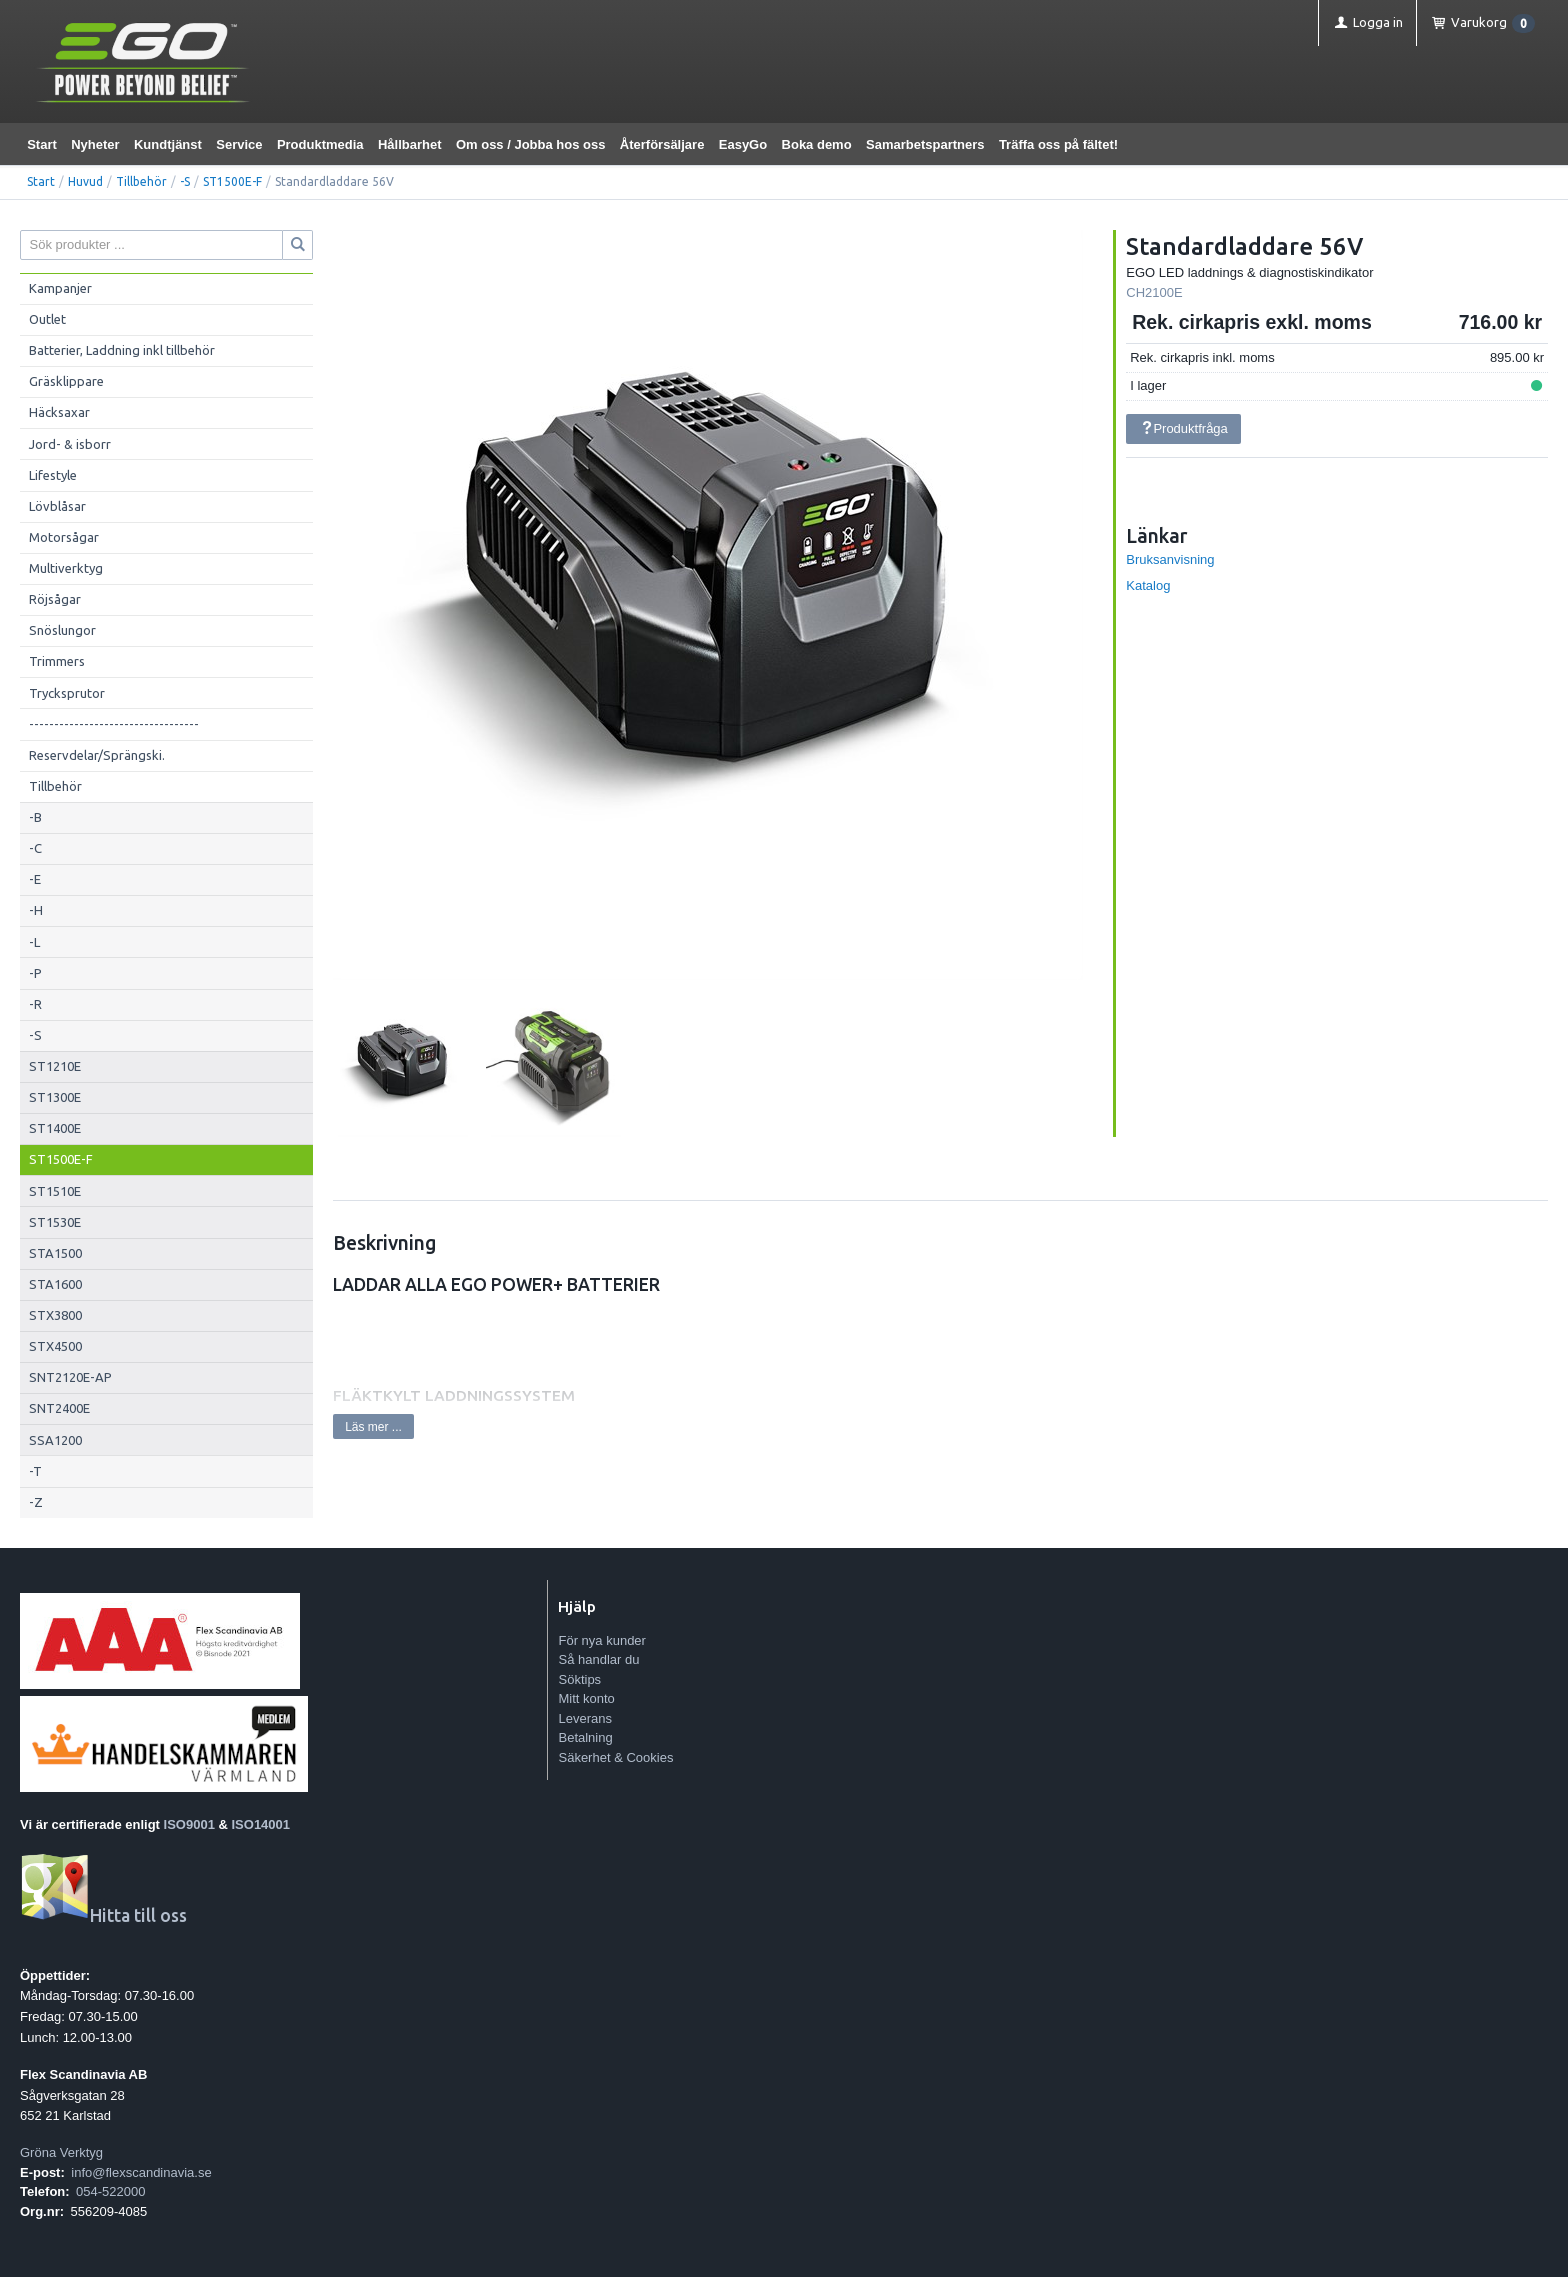 This screenshot has width=1568, height=2277. What do you see at coordinates (55, 1284) in the screenshot?
I see `STA1600` at bounding box center [55, 1284].